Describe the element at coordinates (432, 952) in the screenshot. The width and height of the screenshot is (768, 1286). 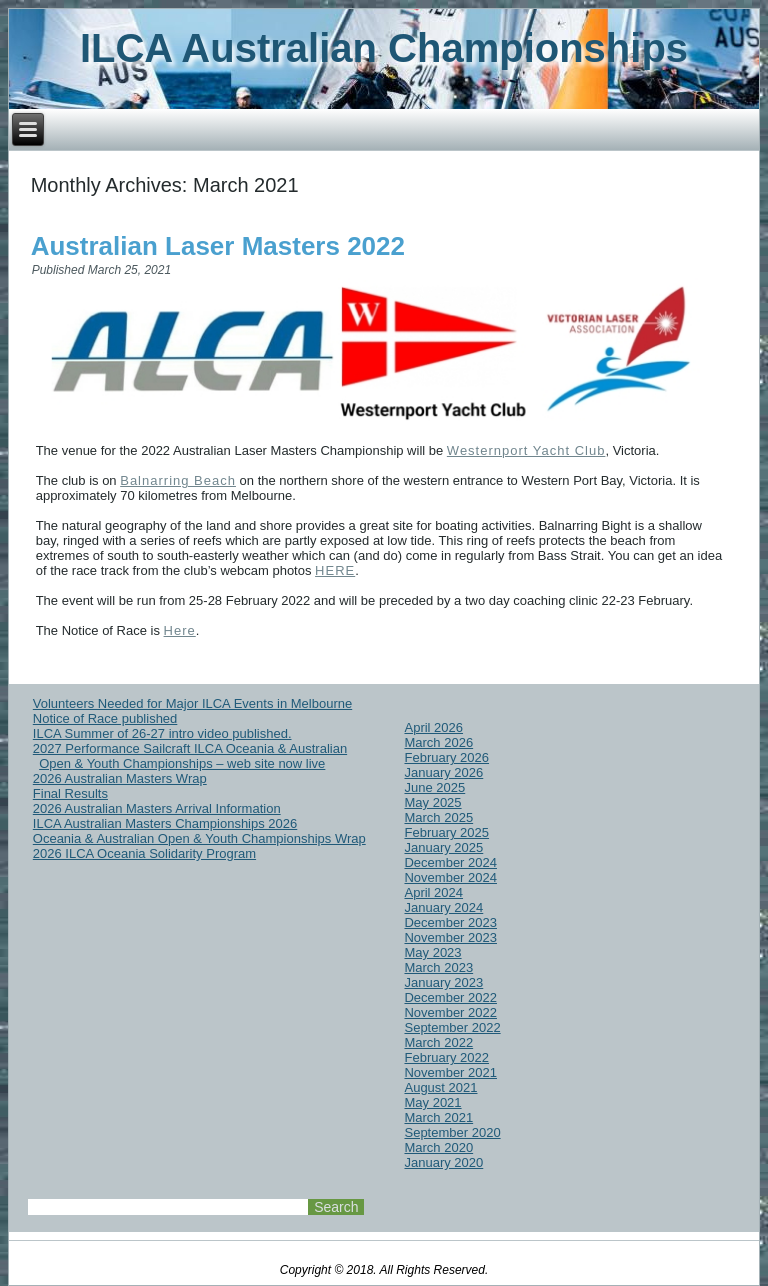
I see `May 2023` at that location.